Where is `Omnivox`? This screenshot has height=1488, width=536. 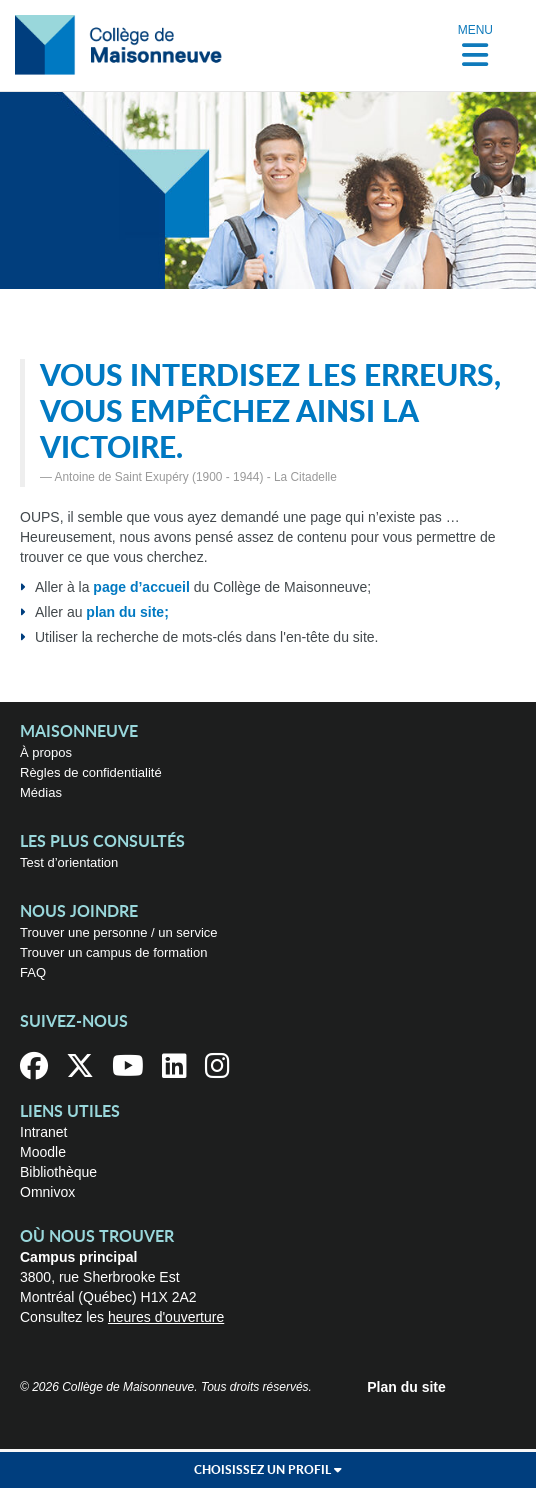 Omnivox is located at coordinates (47, 1192).